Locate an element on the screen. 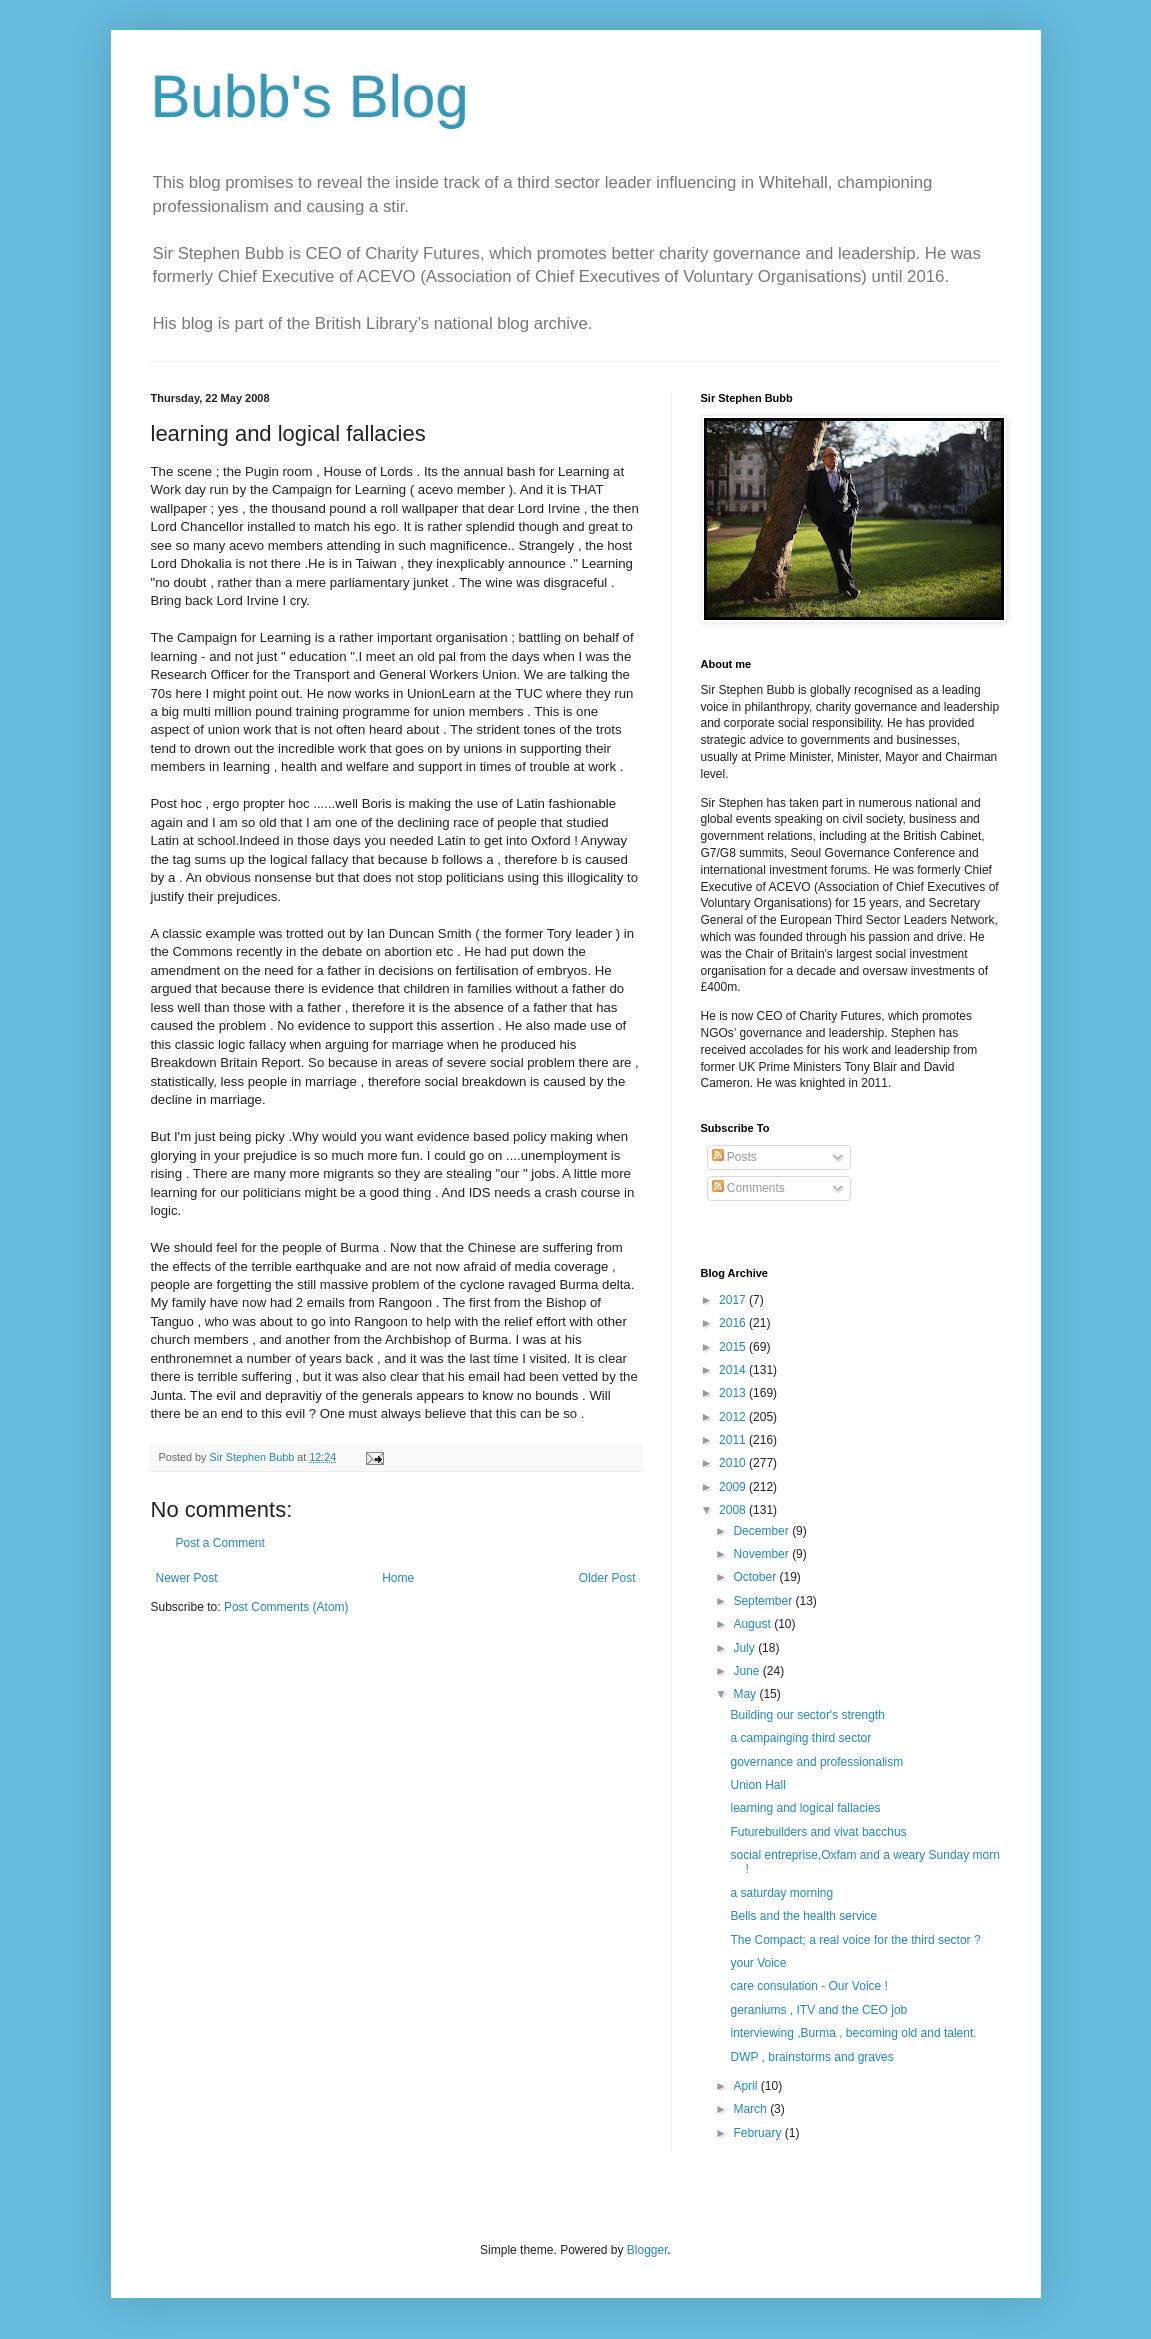  Posts is located at coordinates (734, 1157).